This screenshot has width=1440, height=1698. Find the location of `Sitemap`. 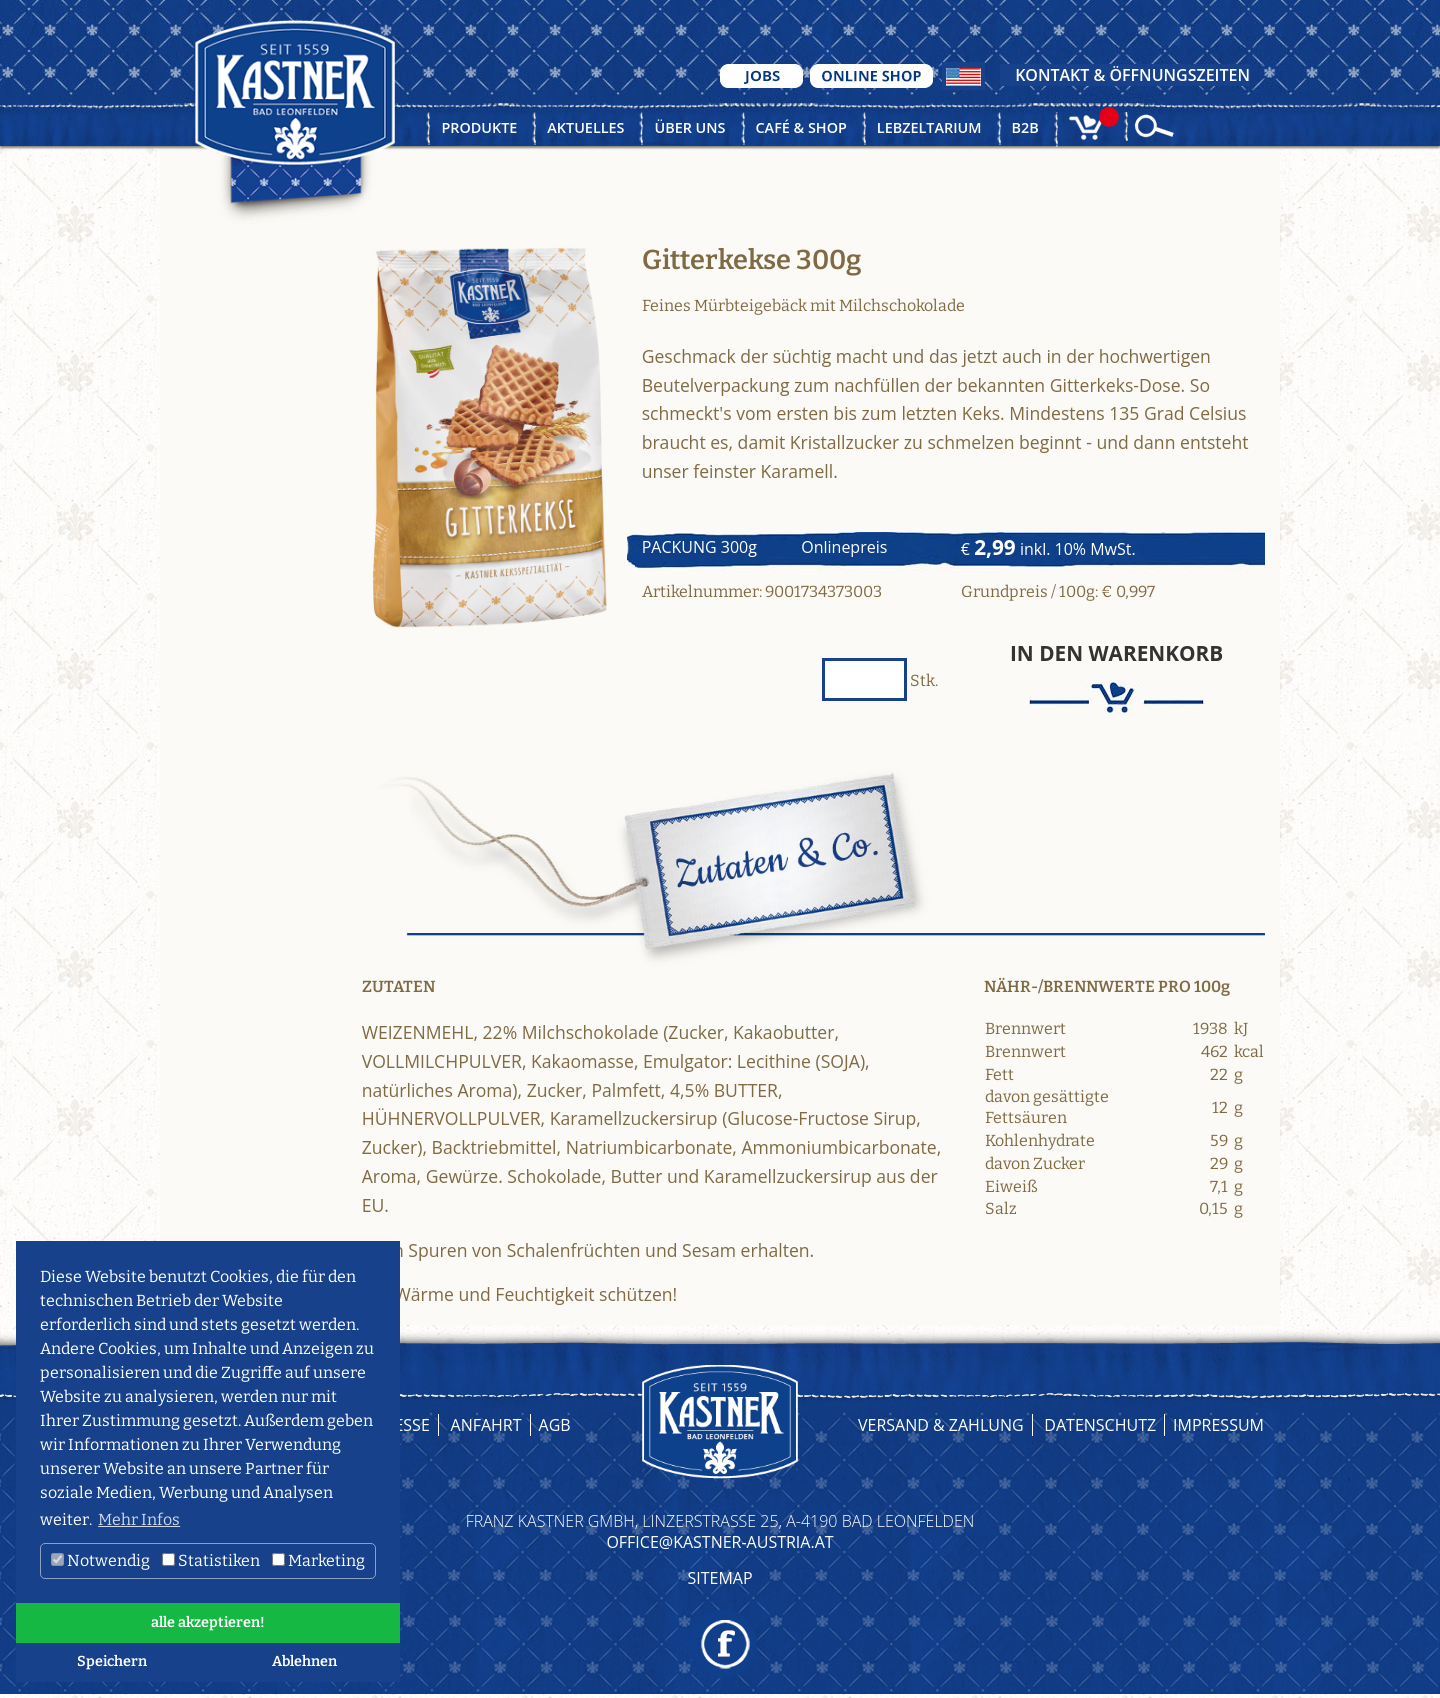

Sitemap is located at coordinates (719, 1578).